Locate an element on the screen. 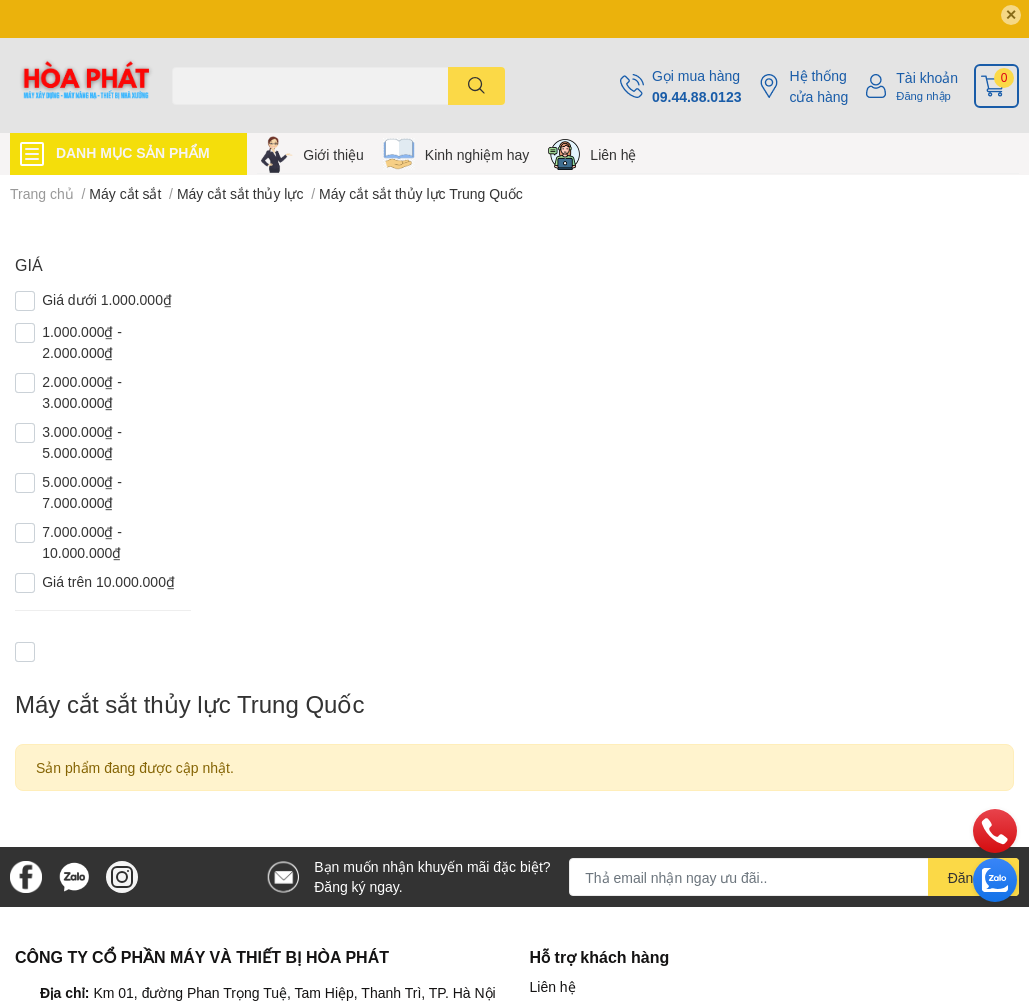 Image resolution: width=1029 pixels, height=1002 pixels. [Địa chỉ Email] is located at coordinates (794, 877).